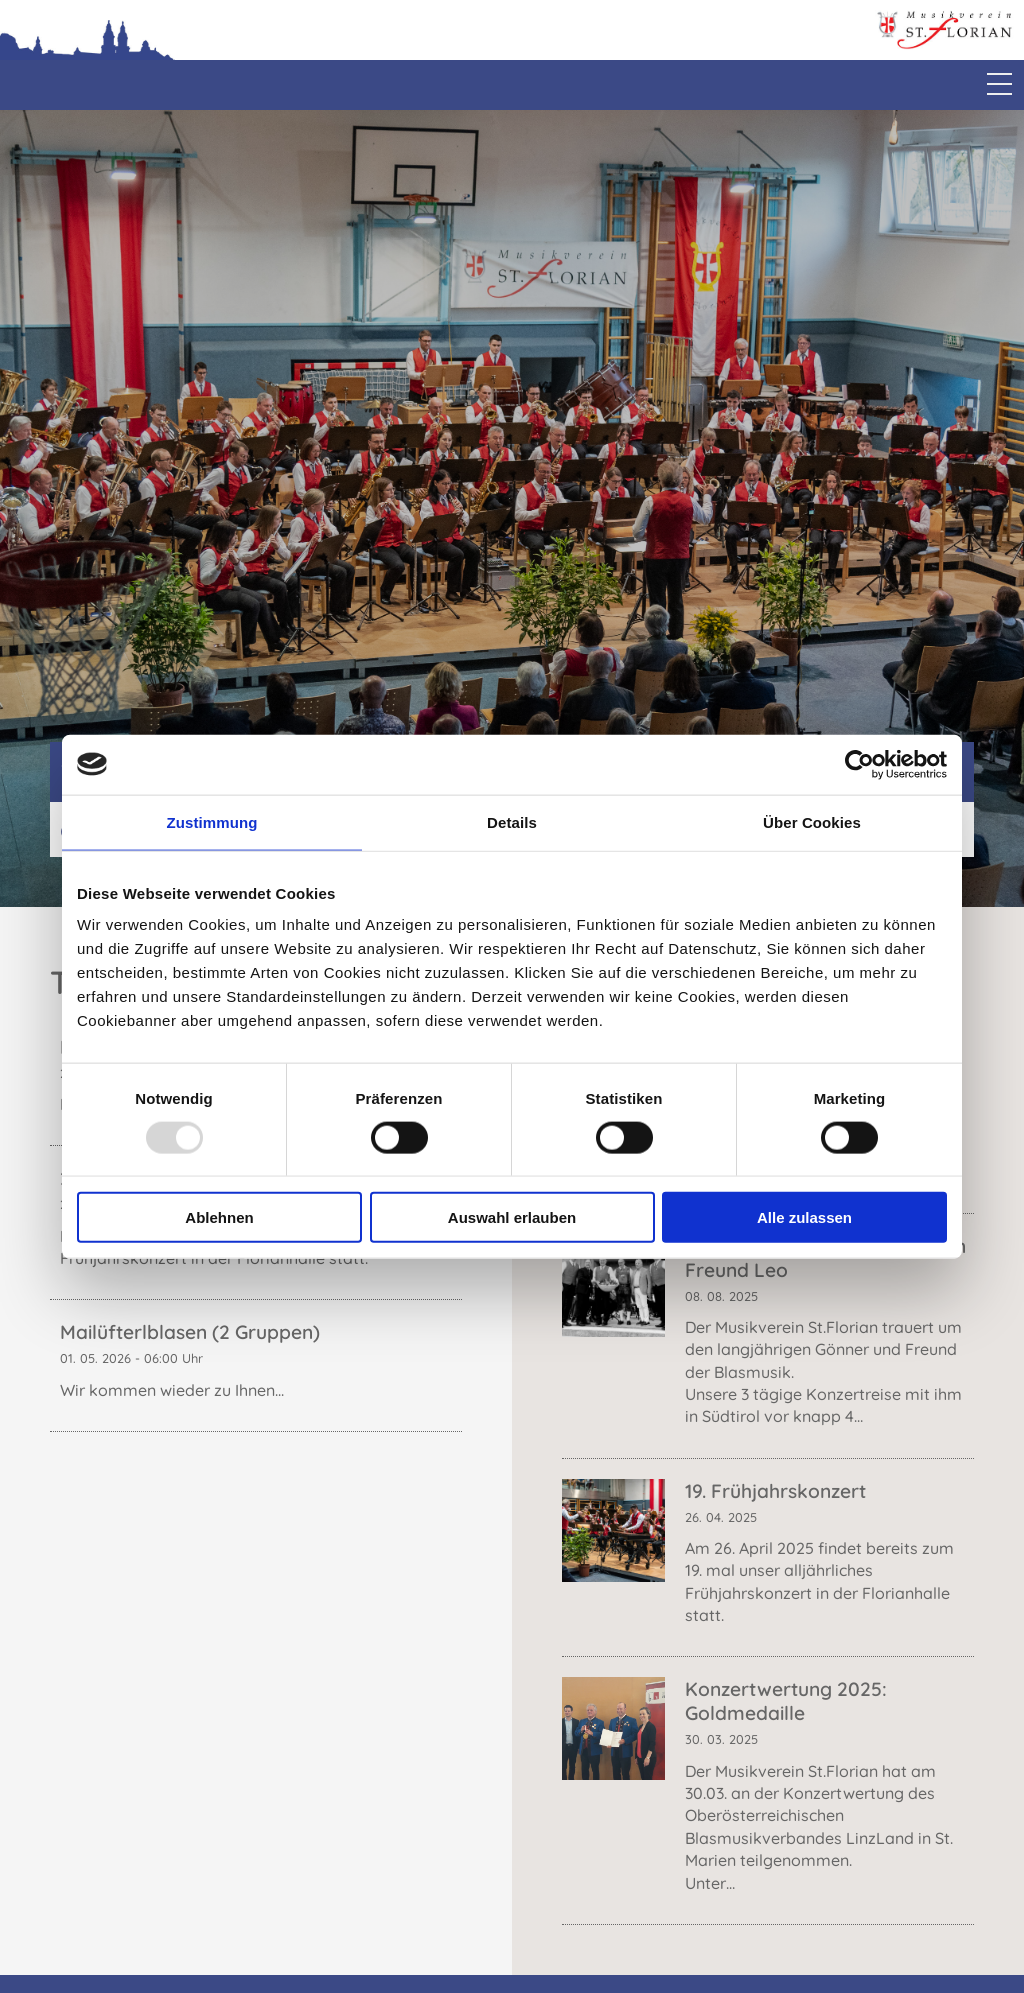 This screenshot has height=1993, width=1024. I want to click on Über Cookies [tab], so click(812, 821).